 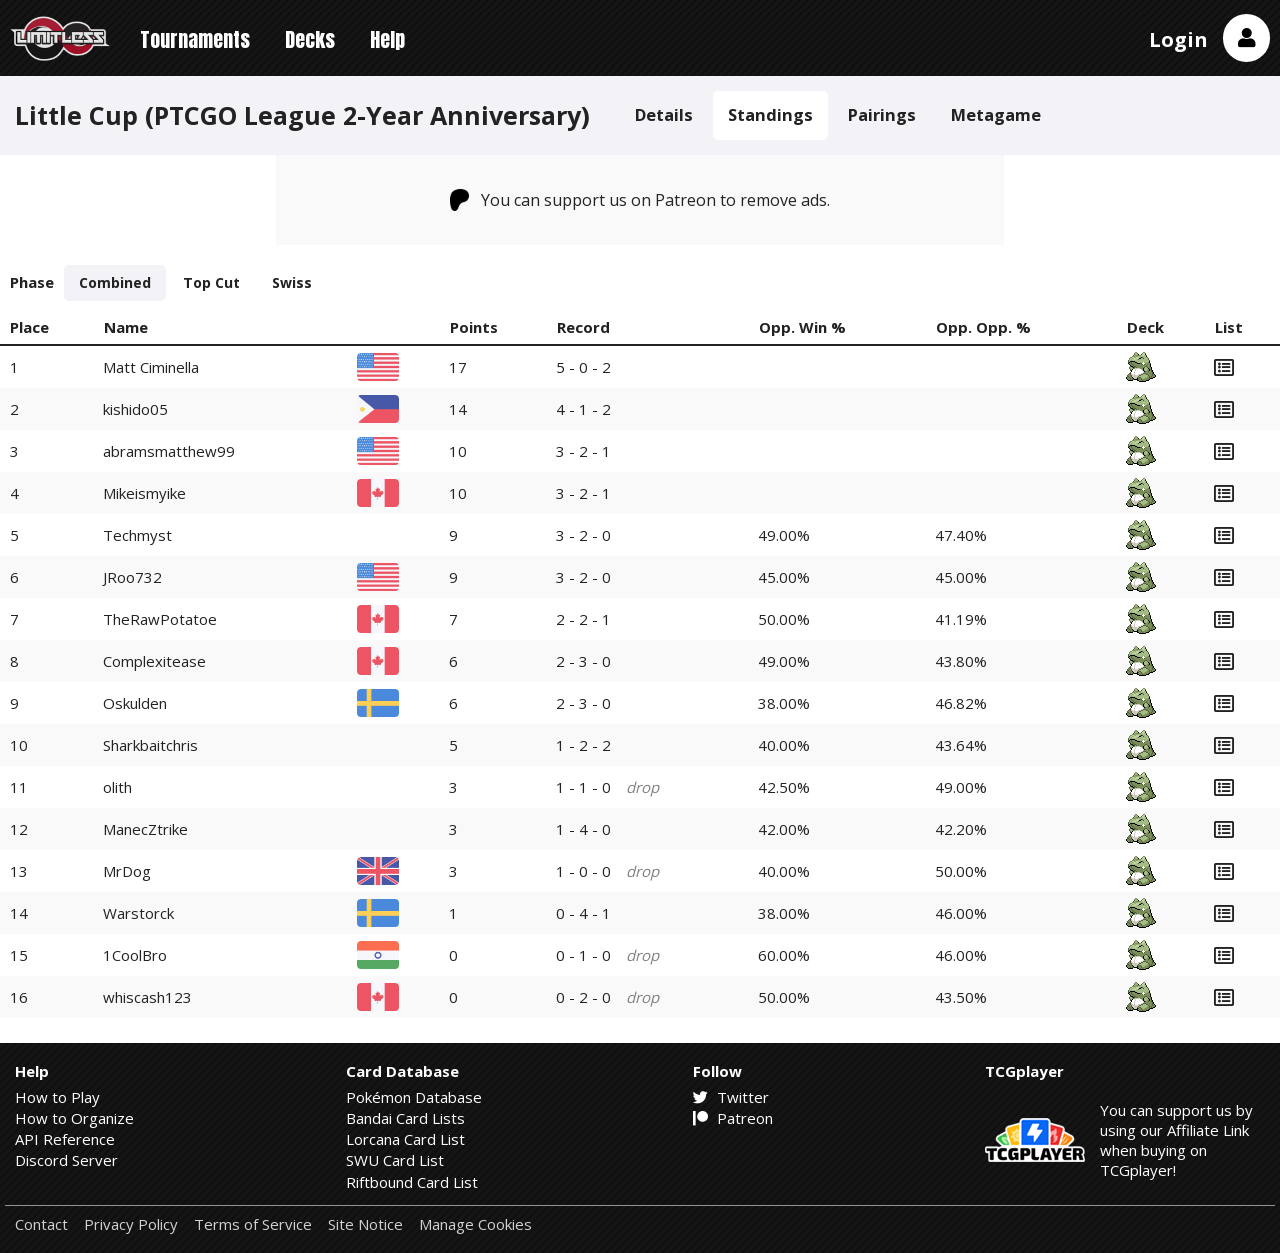 What do you see at coordinates (145, 829) in the screenshot?
I see `ManecZtrike` at bounding box center [145, 829].